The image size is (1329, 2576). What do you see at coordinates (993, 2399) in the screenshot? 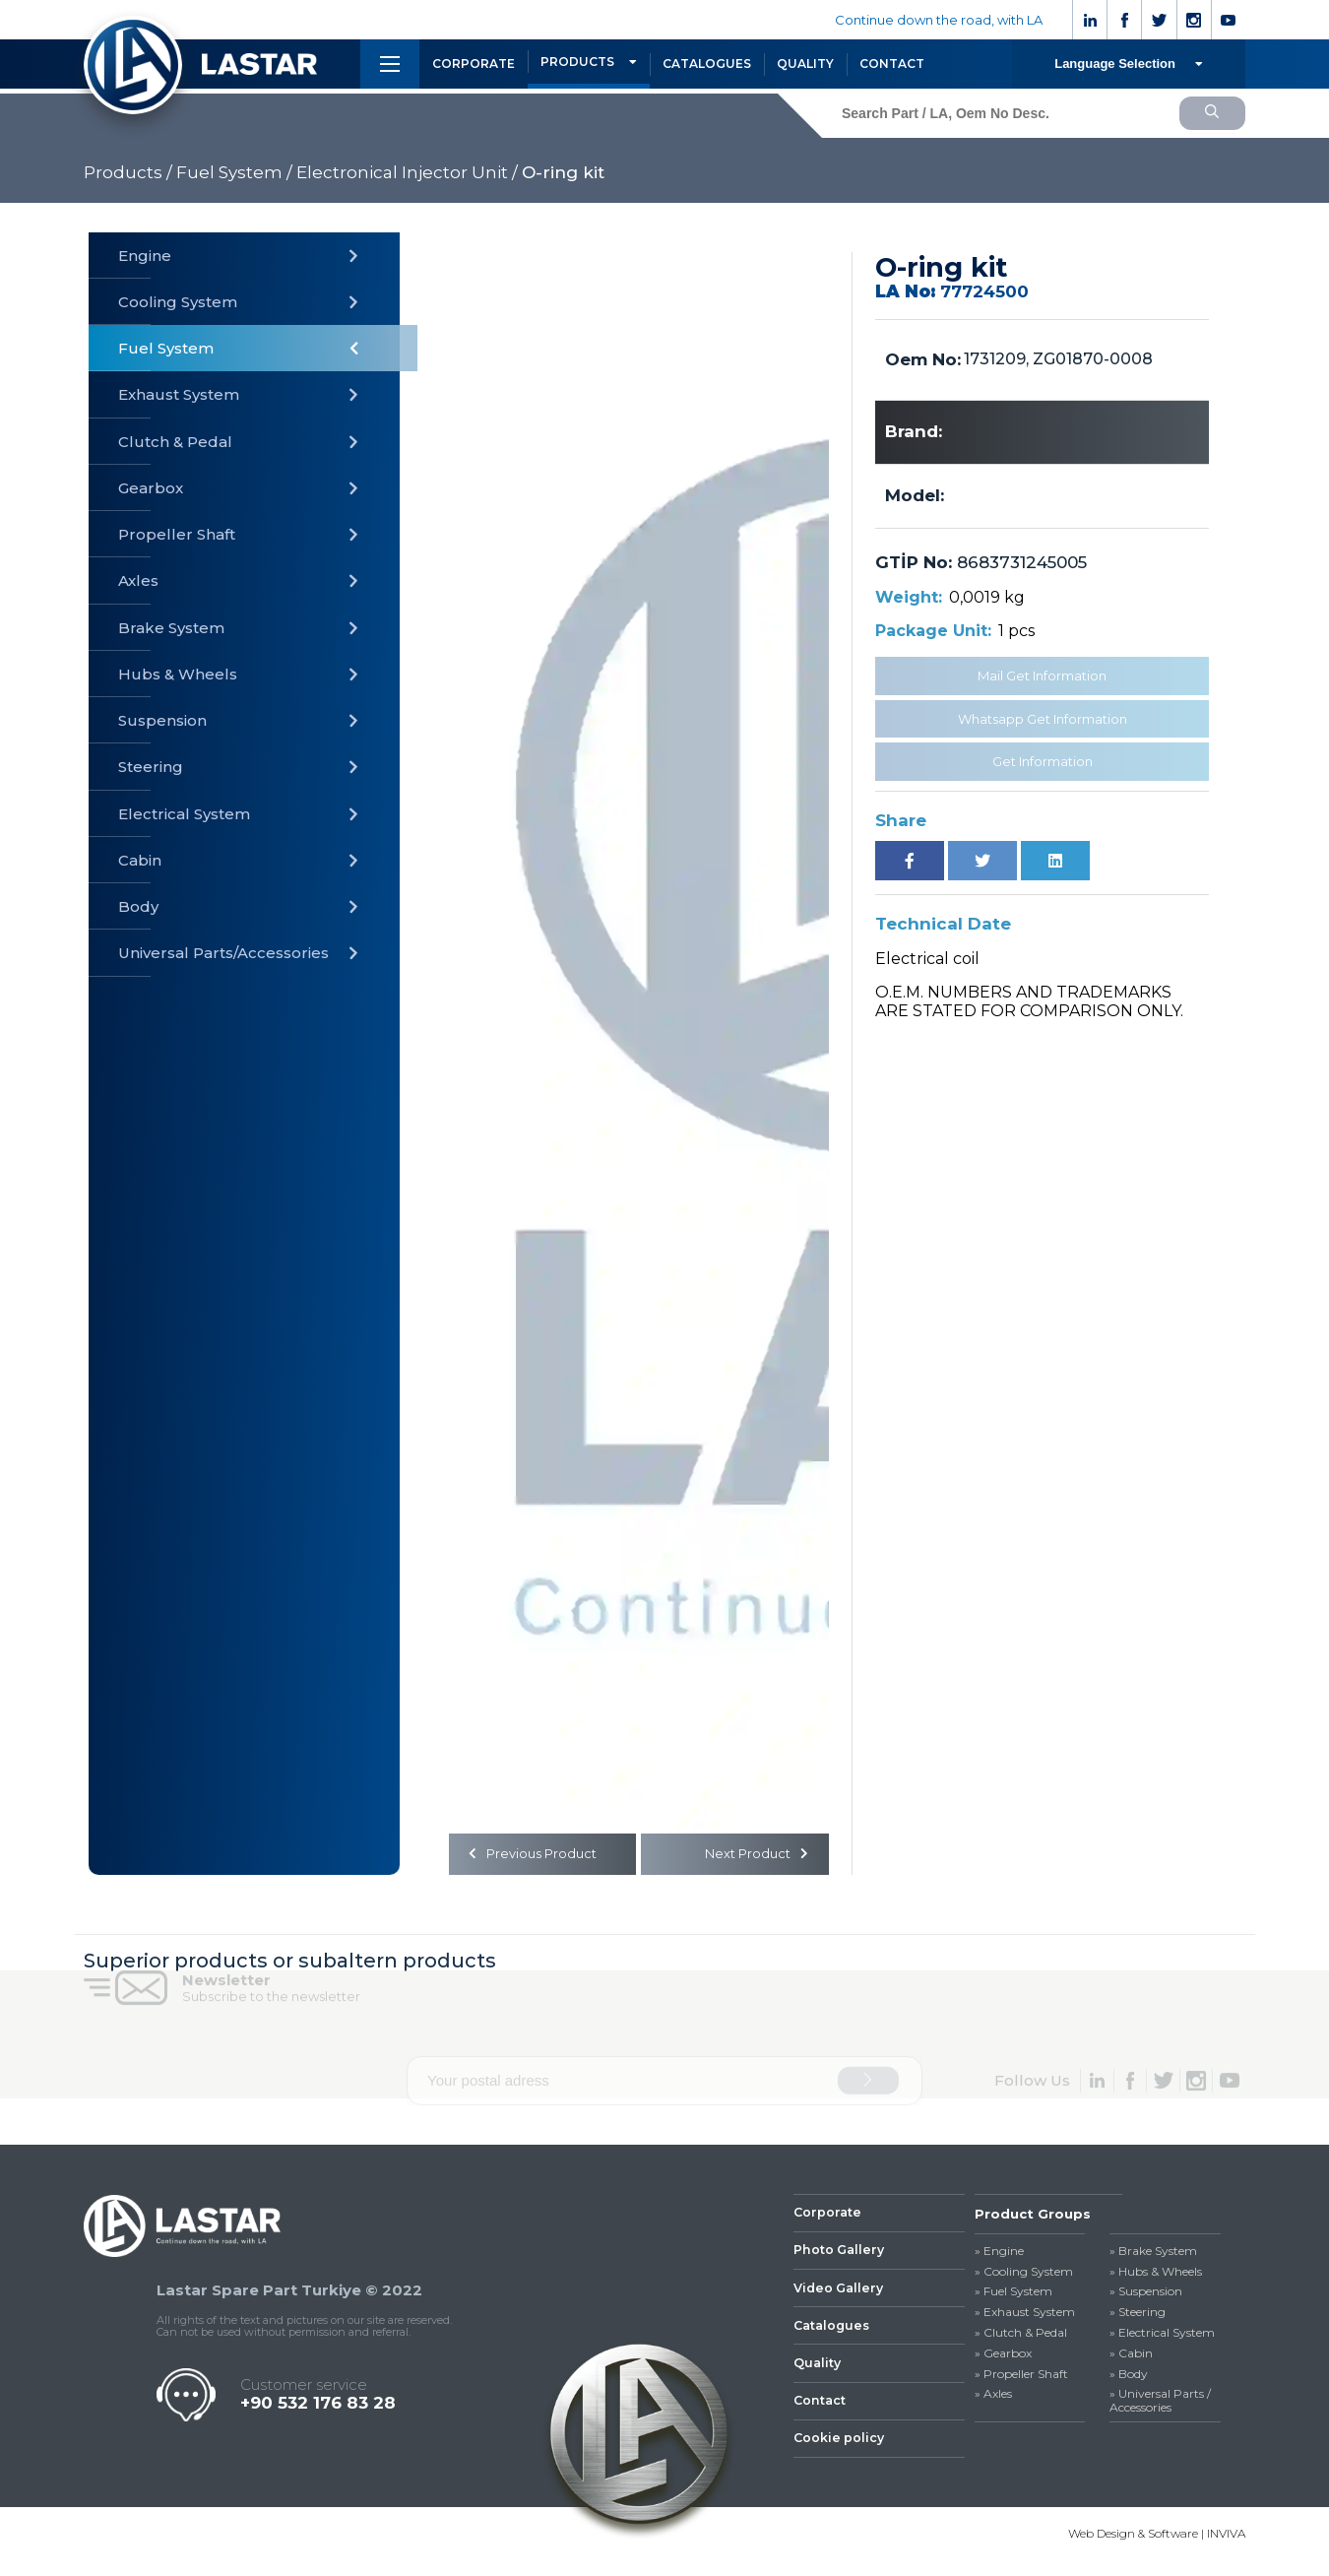
I see `» Axles` at bounding box center [993, 2399].